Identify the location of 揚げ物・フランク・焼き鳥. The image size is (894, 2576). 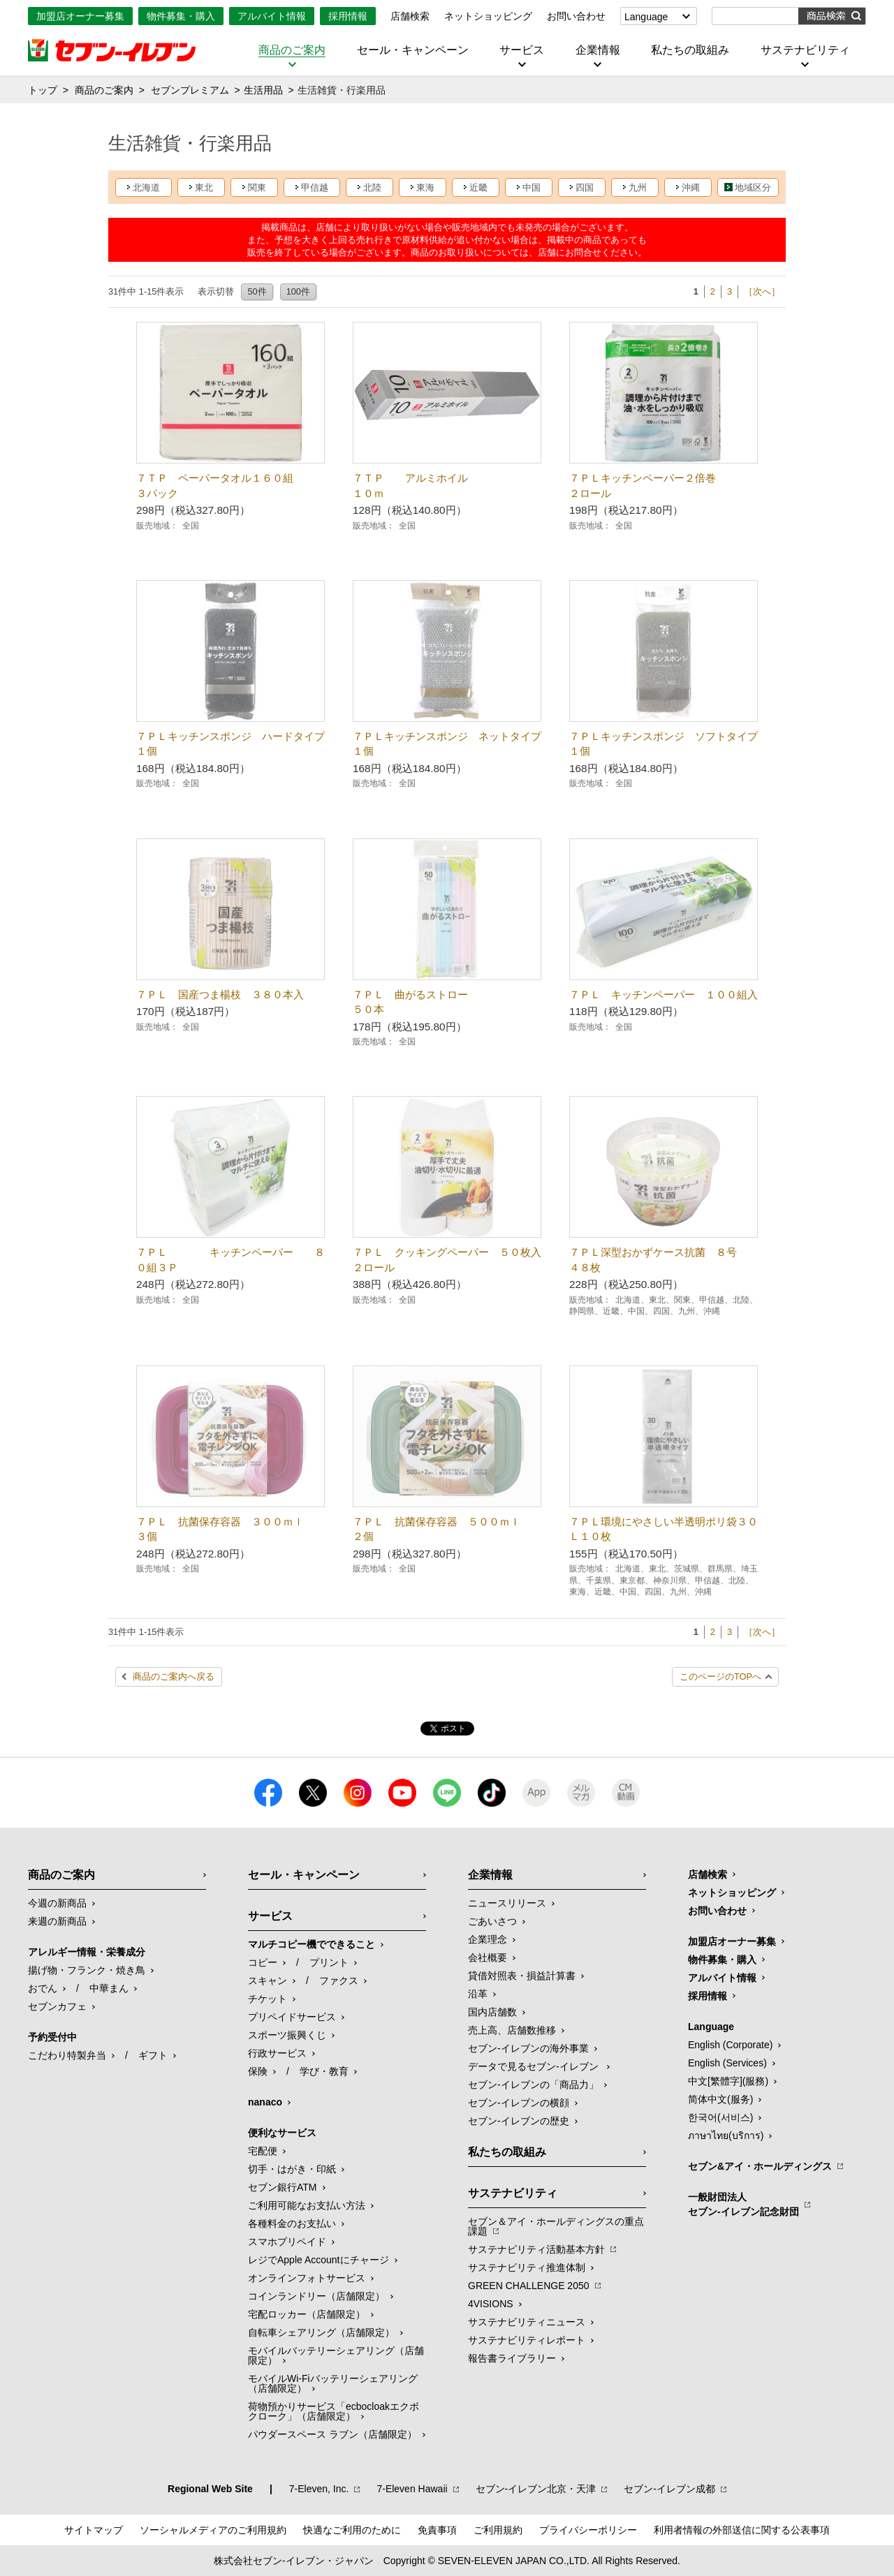
(86, 1970).